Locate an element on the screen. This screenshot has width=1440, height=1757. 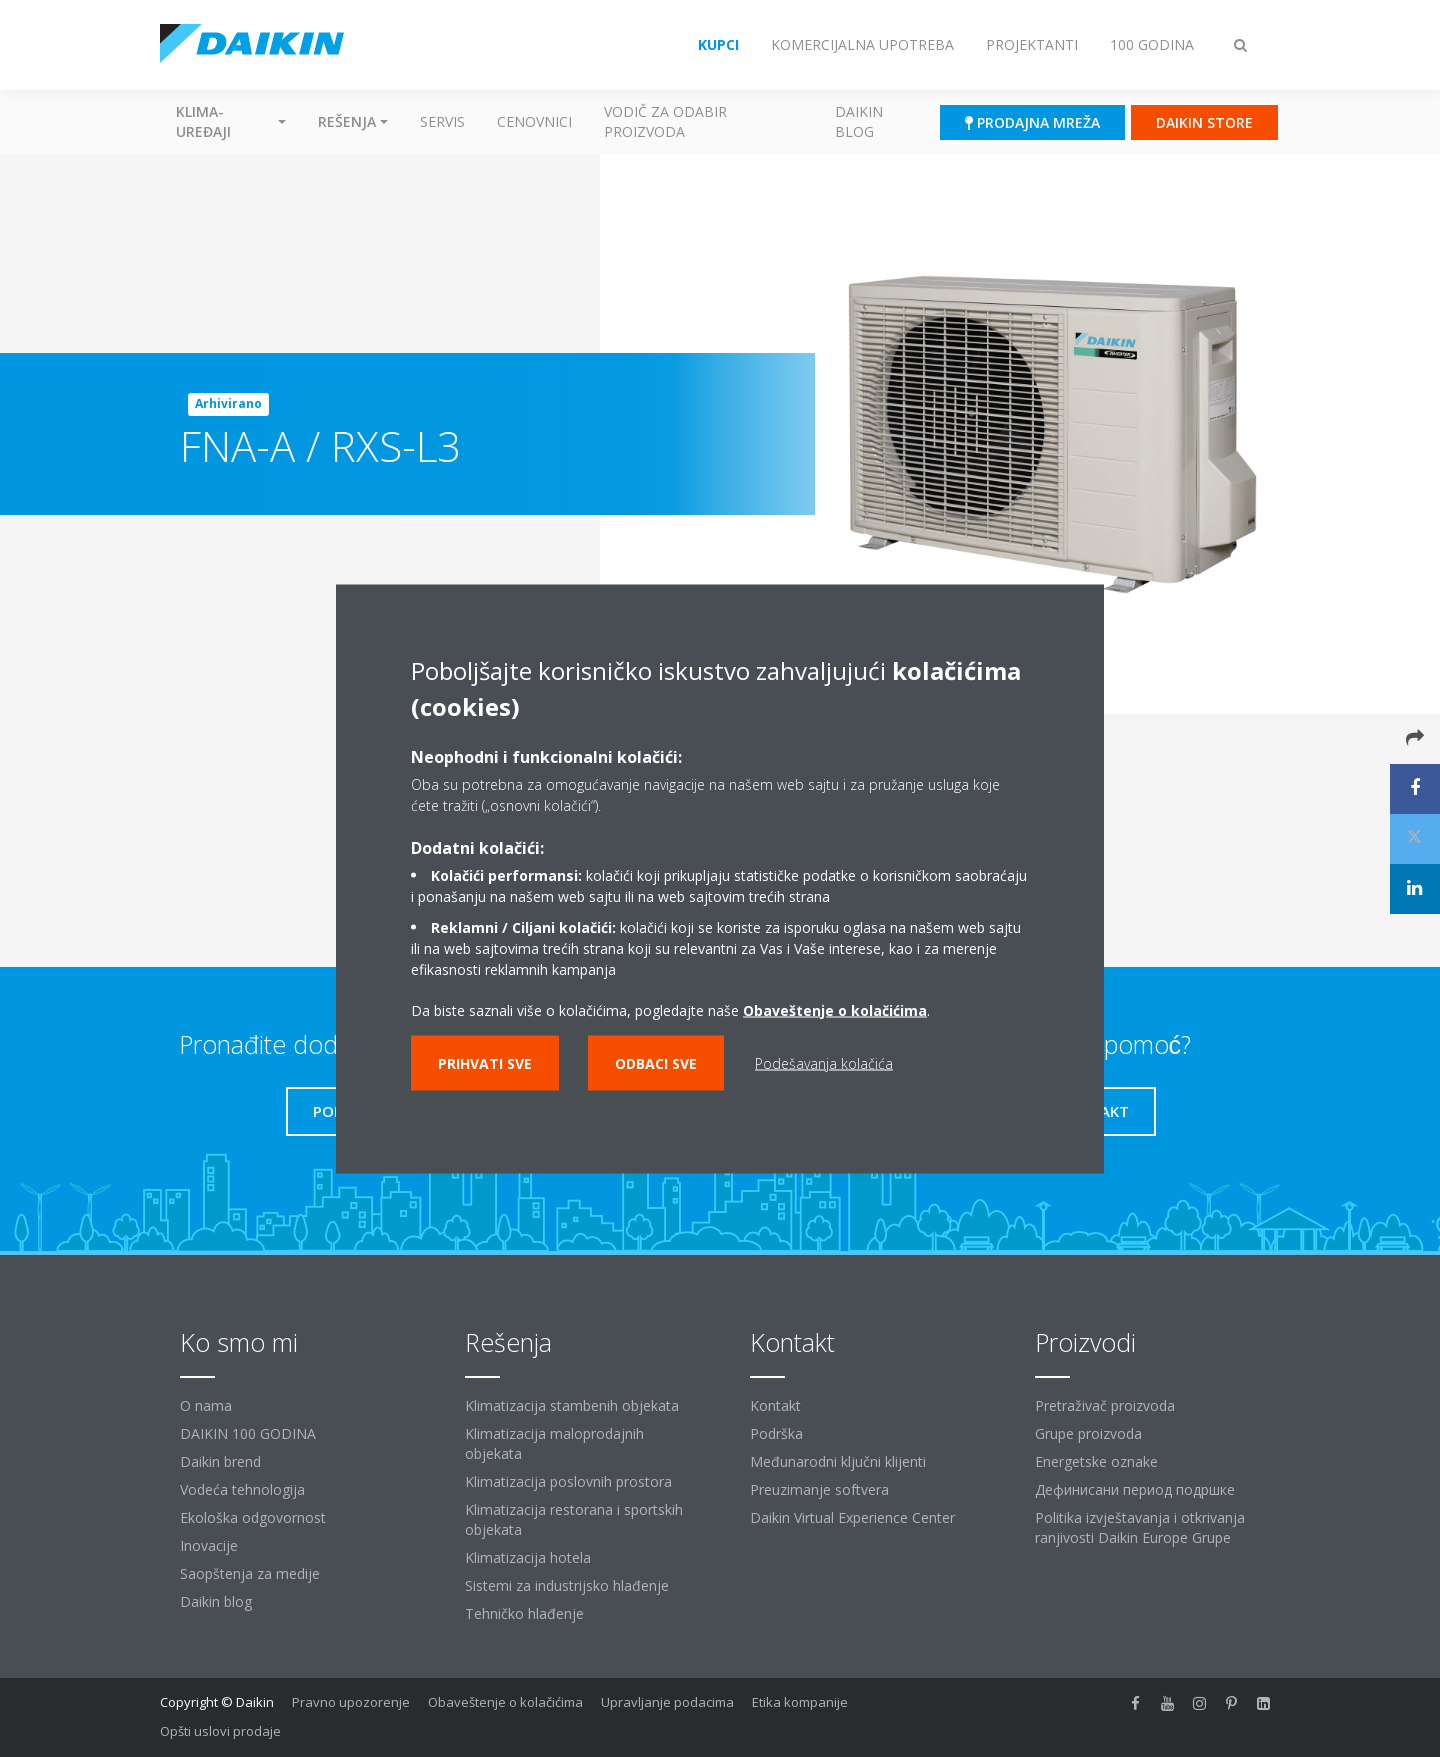
Daikin Virtual Experience Center is located at coordinates (852, 1517).